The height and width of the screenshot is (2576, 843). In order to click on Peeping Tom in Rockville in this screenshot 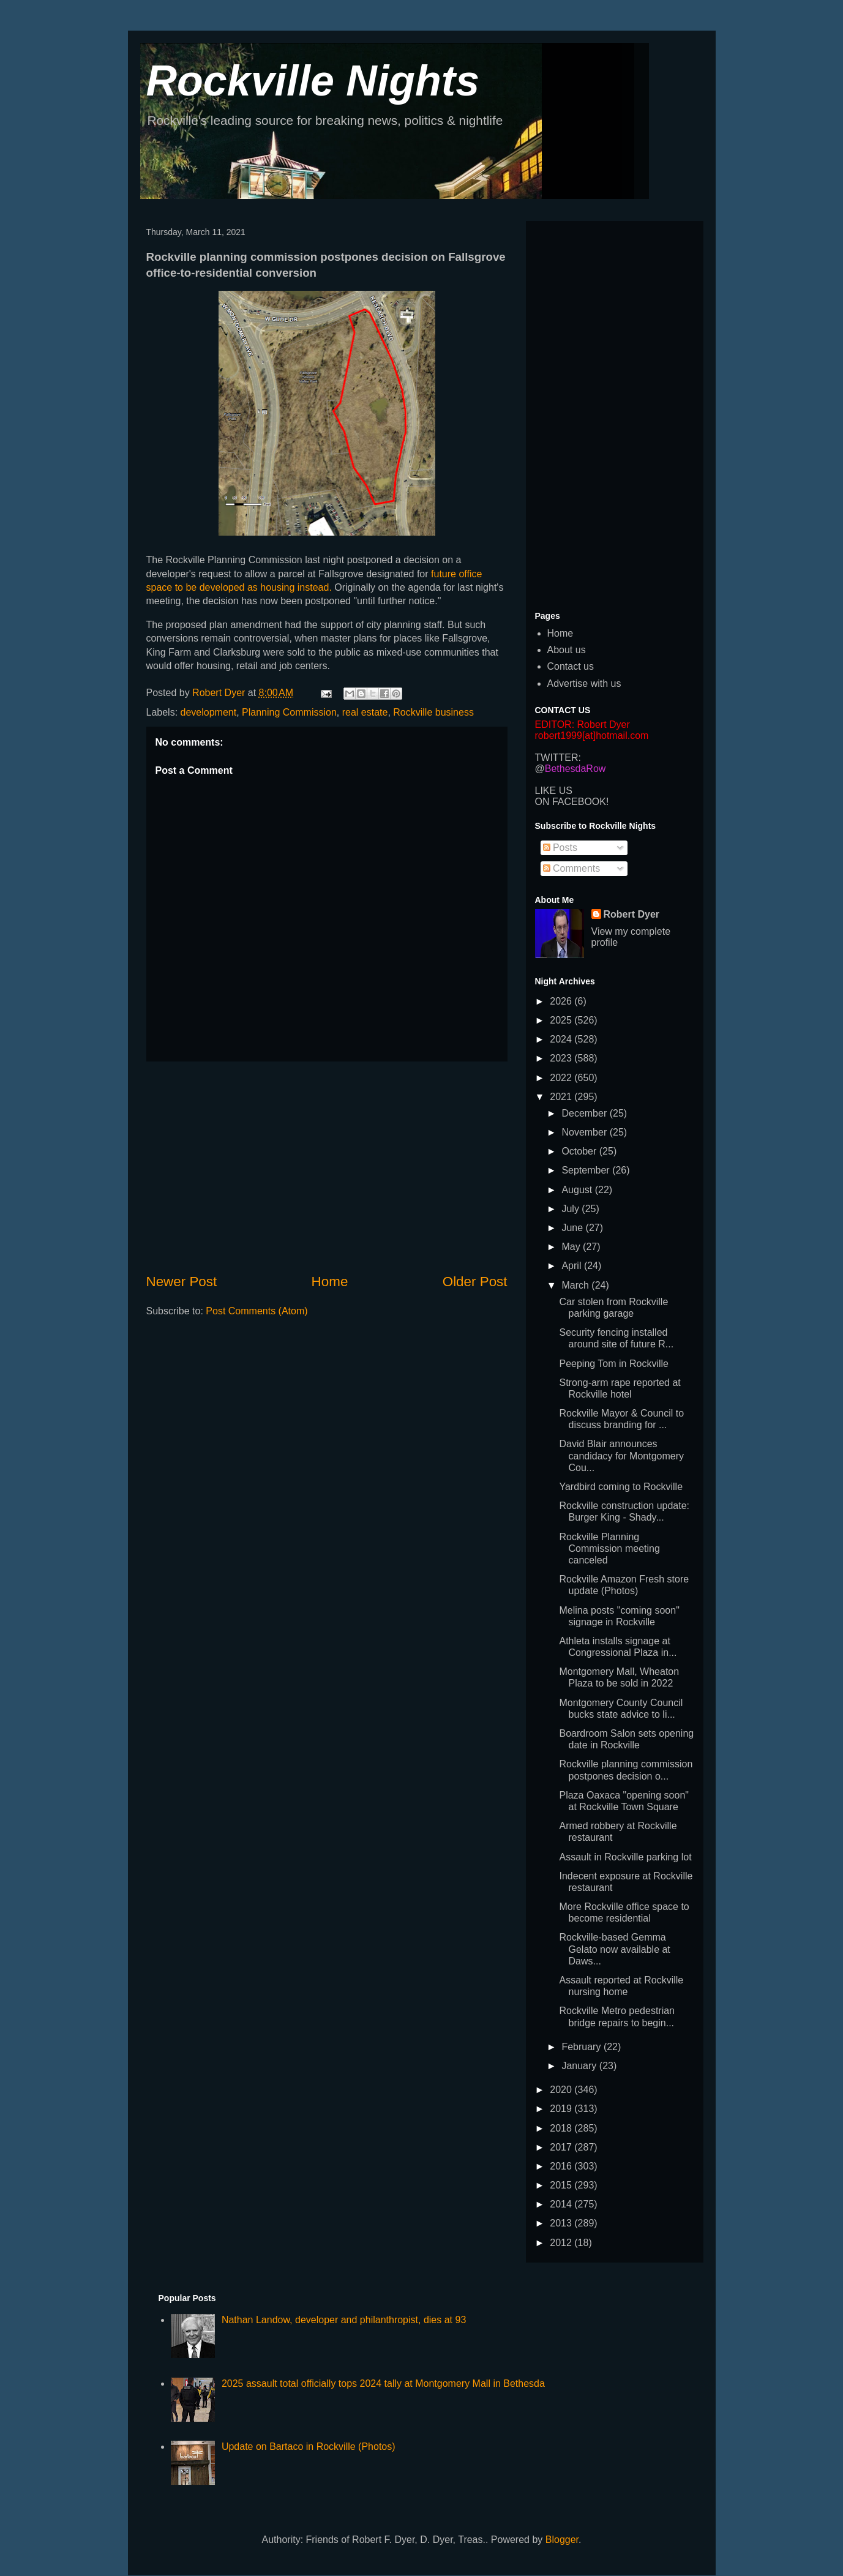, I will do `click(613, 1363)`.